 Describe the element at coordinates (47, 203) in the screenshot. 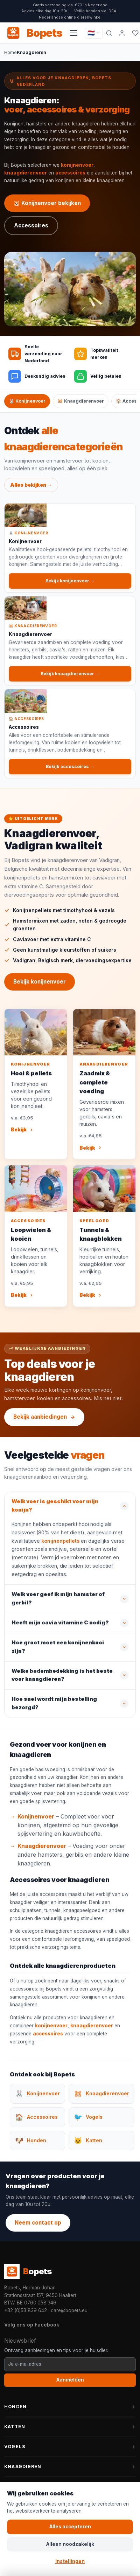

I see `🐹 Konijnenvoer bekijken` at that location.